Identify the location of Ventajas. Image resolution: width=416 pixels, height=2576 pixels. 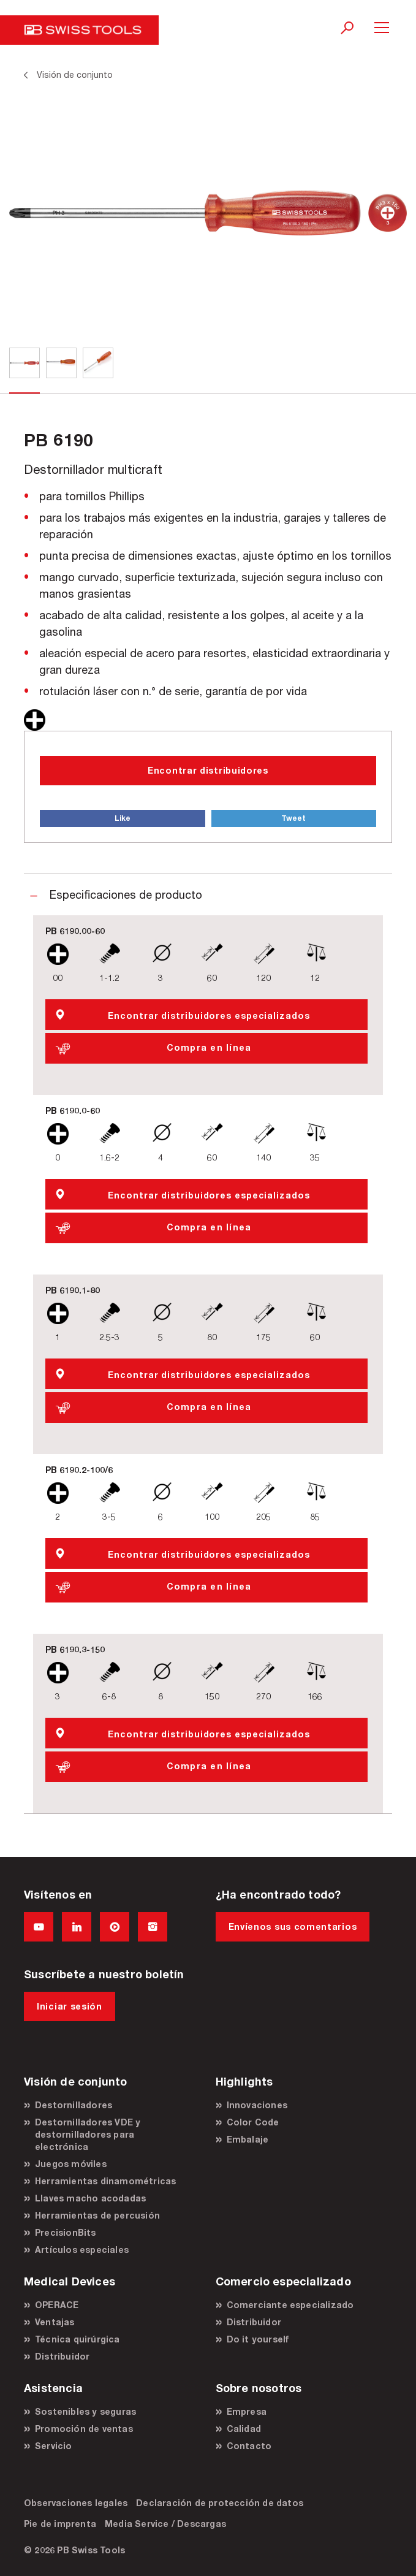
(55, 2322).